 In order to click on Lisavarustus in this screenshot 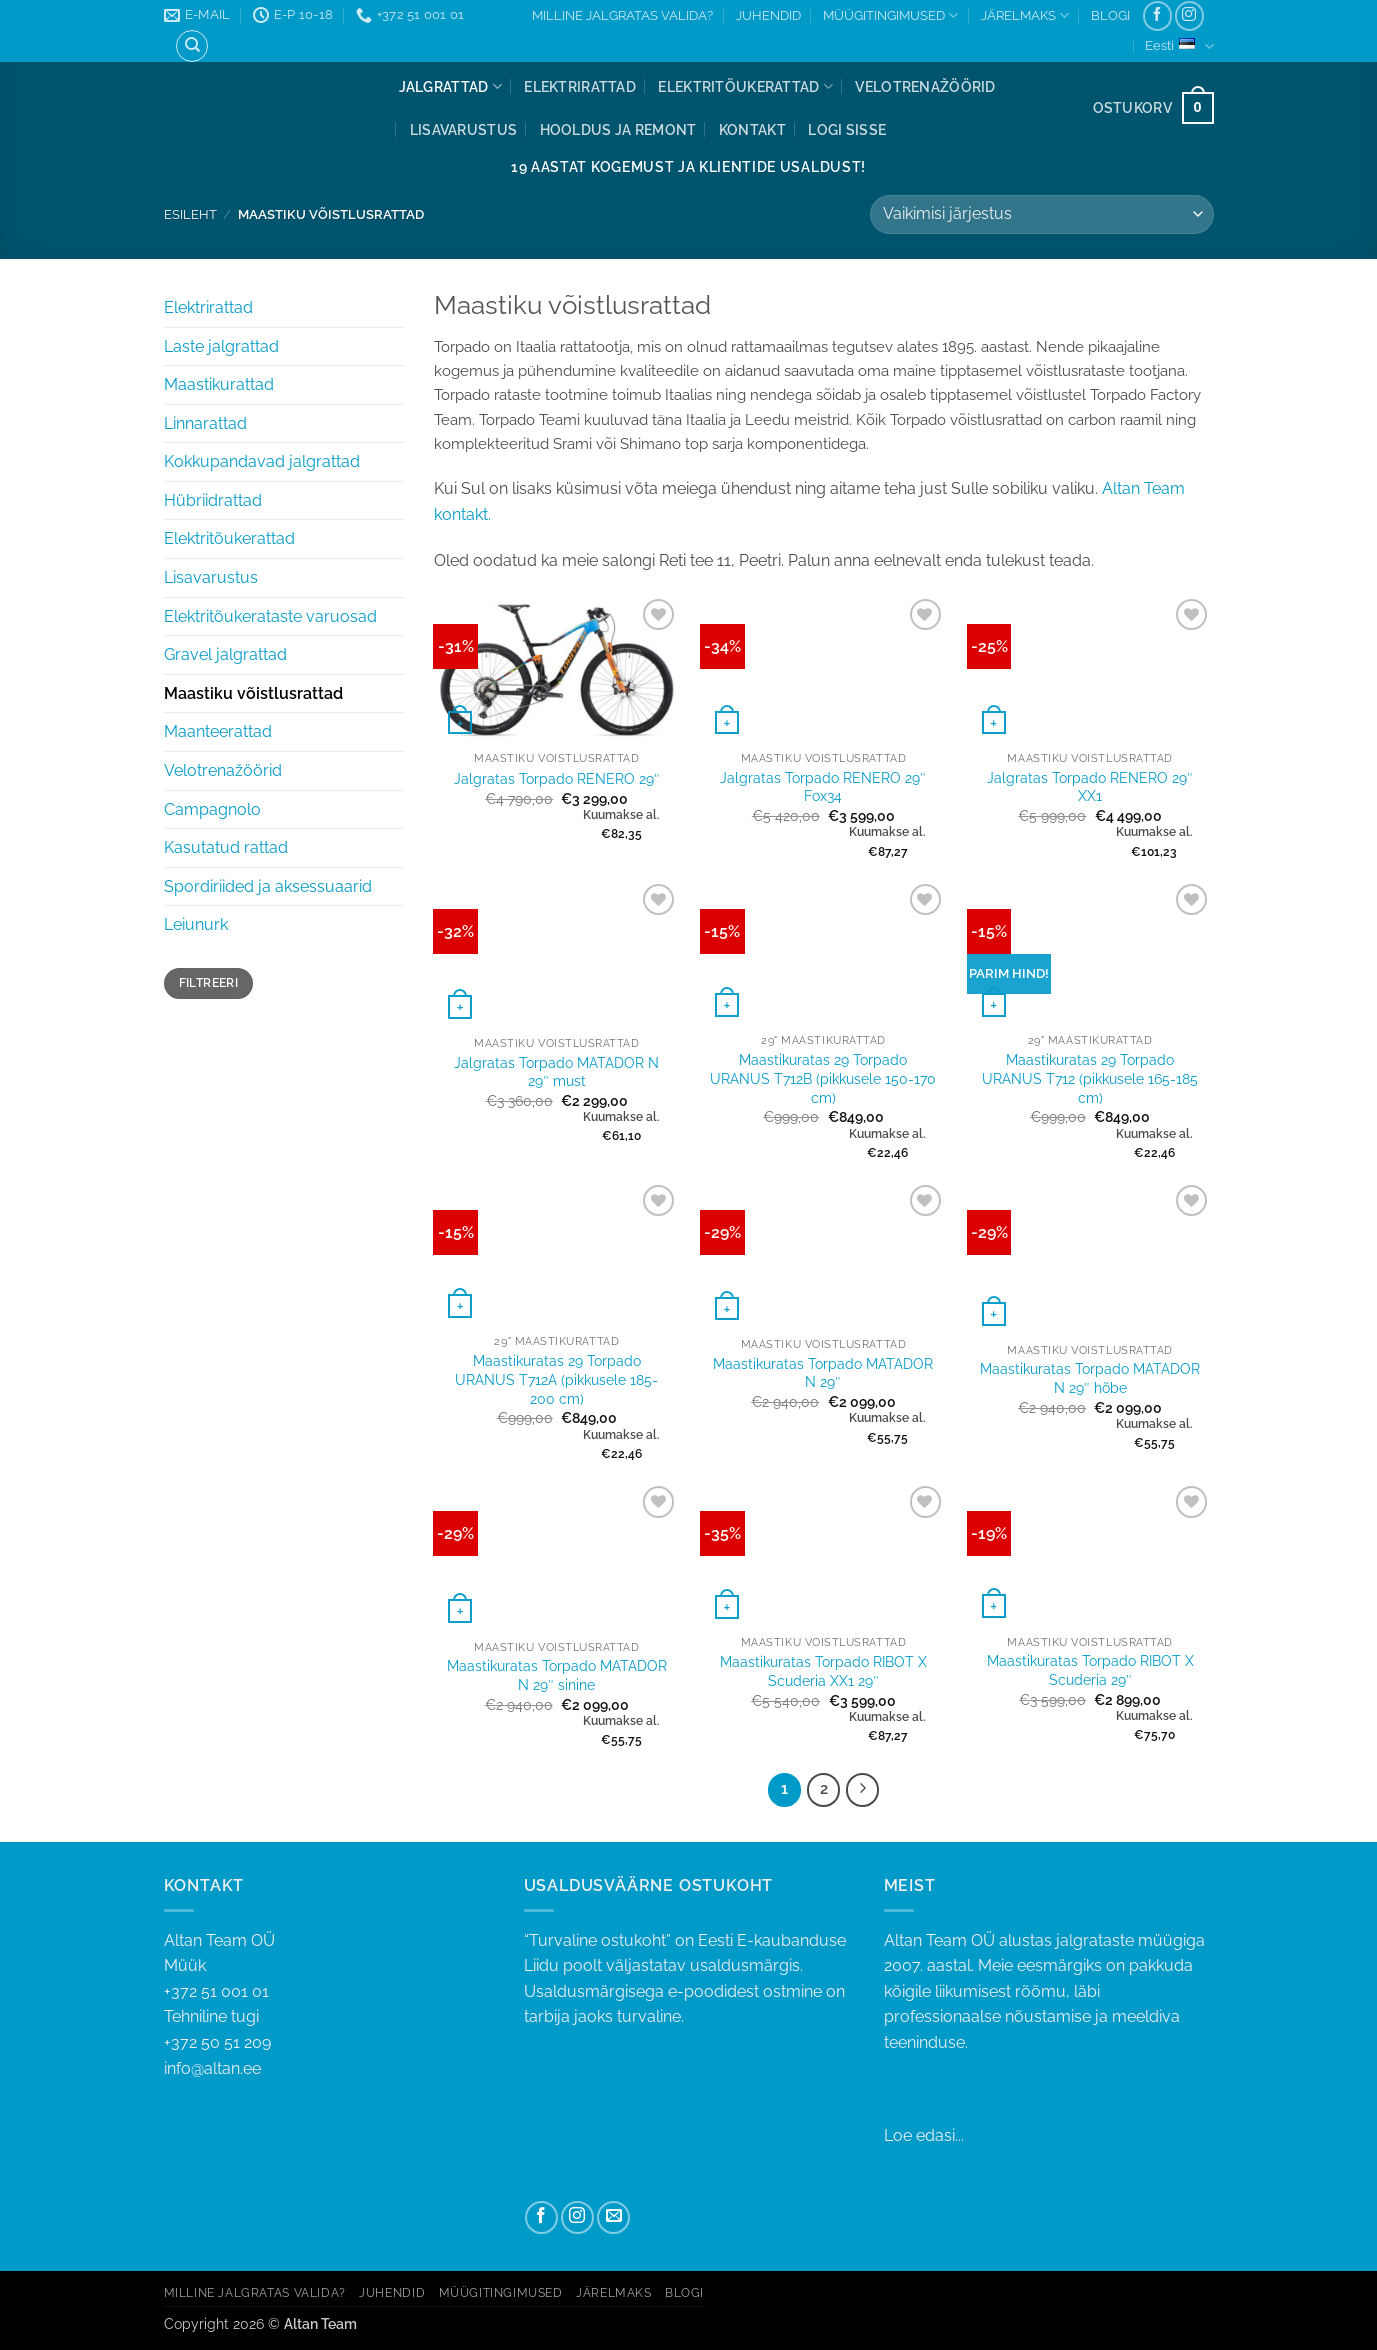, I will do `click(463, 129)`.